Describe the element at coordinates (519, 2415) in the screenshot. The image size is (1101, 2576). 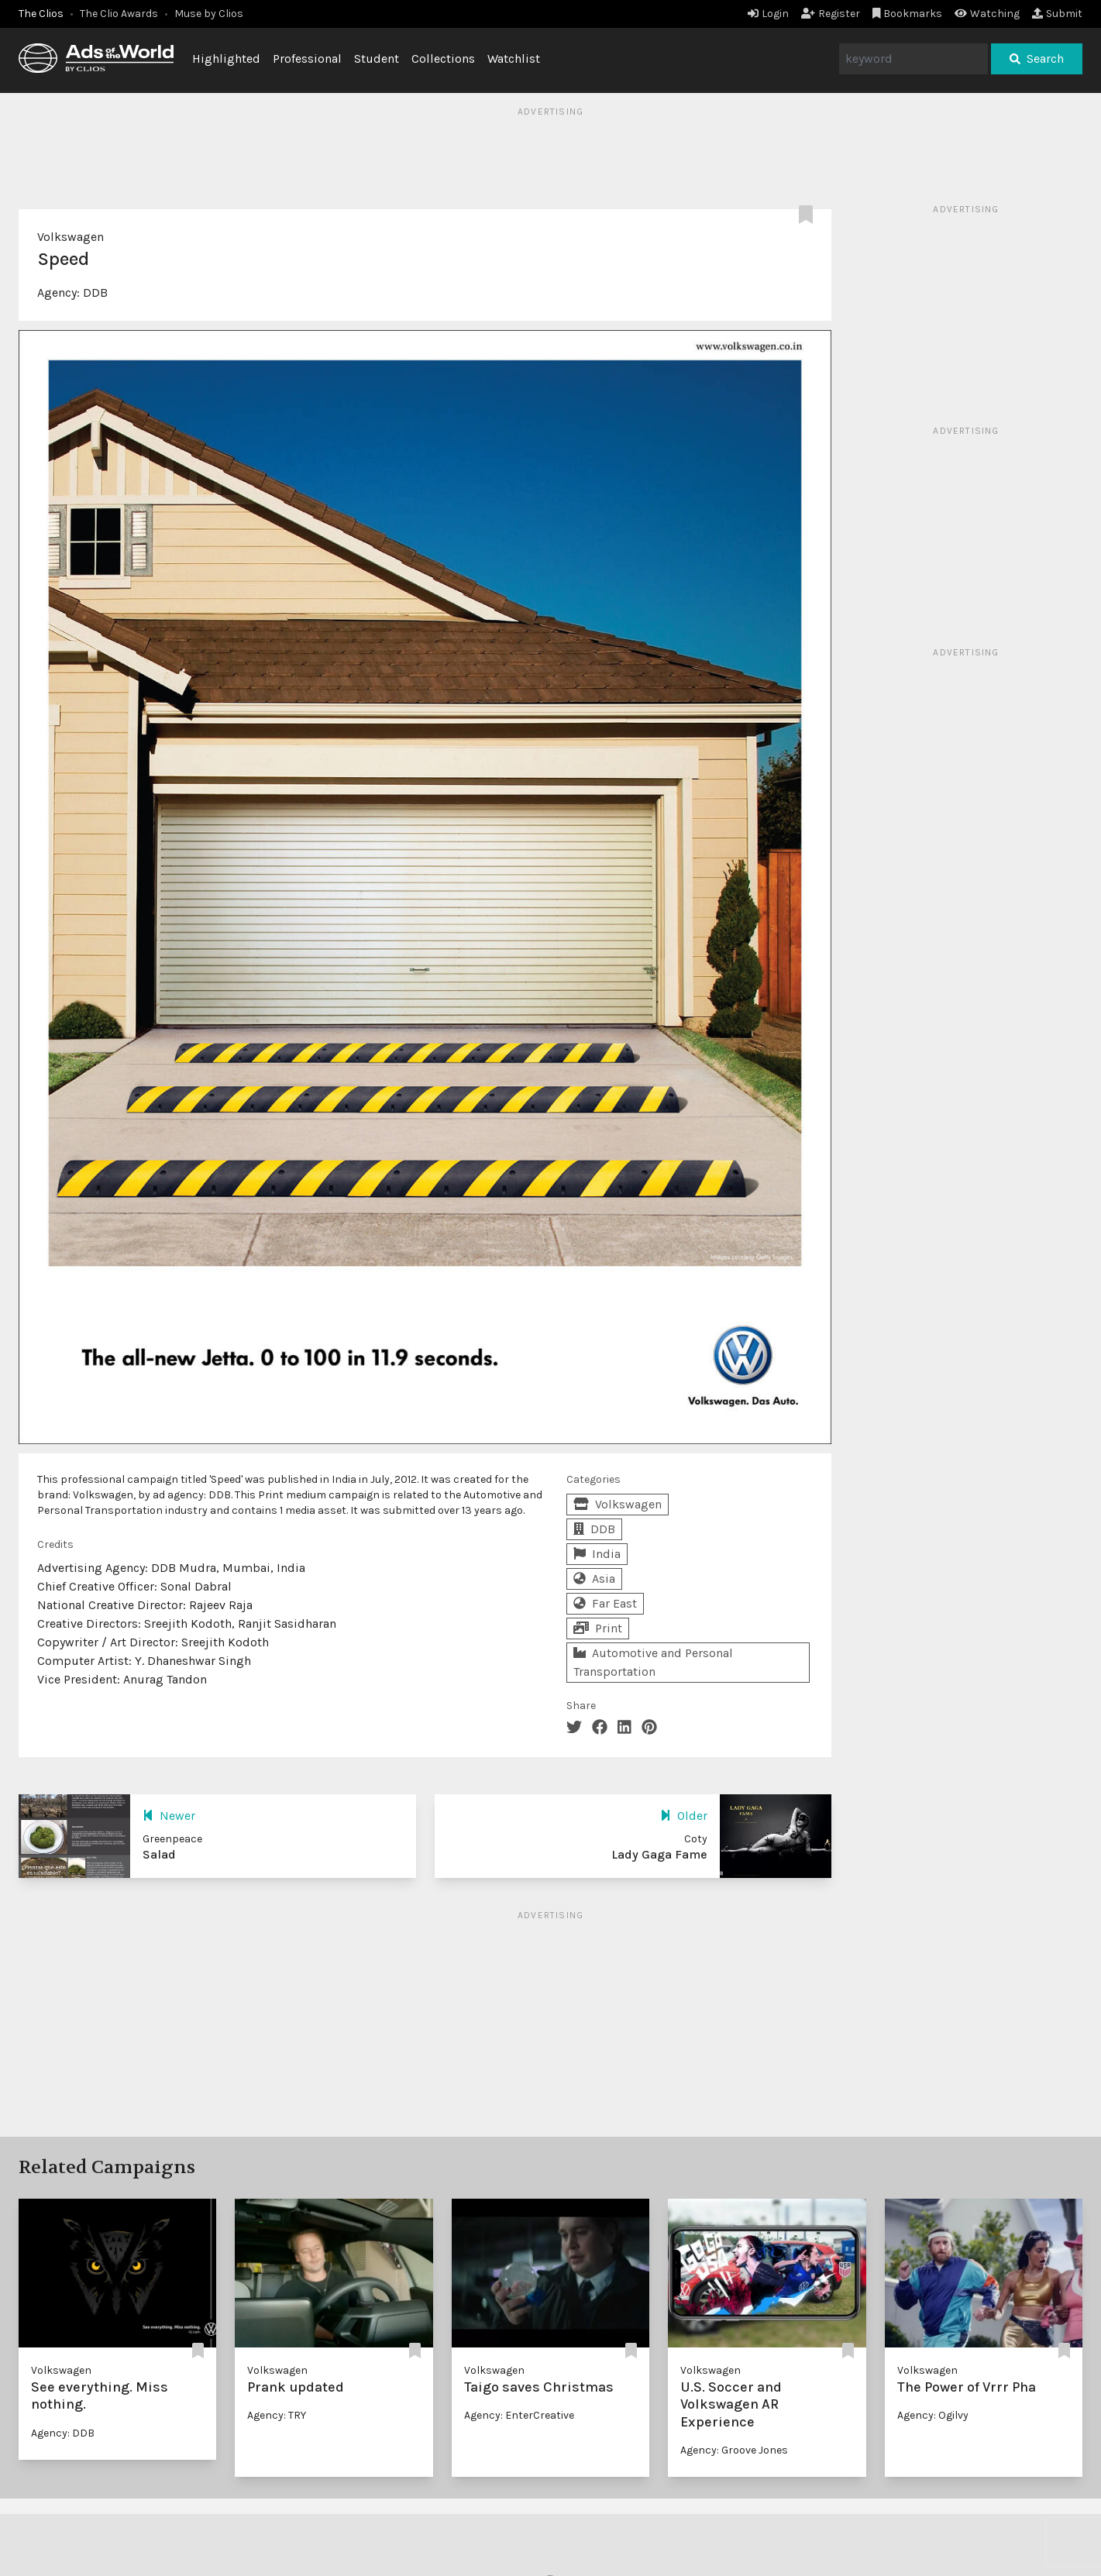
I see `Agency: EnterCreative` at that location.